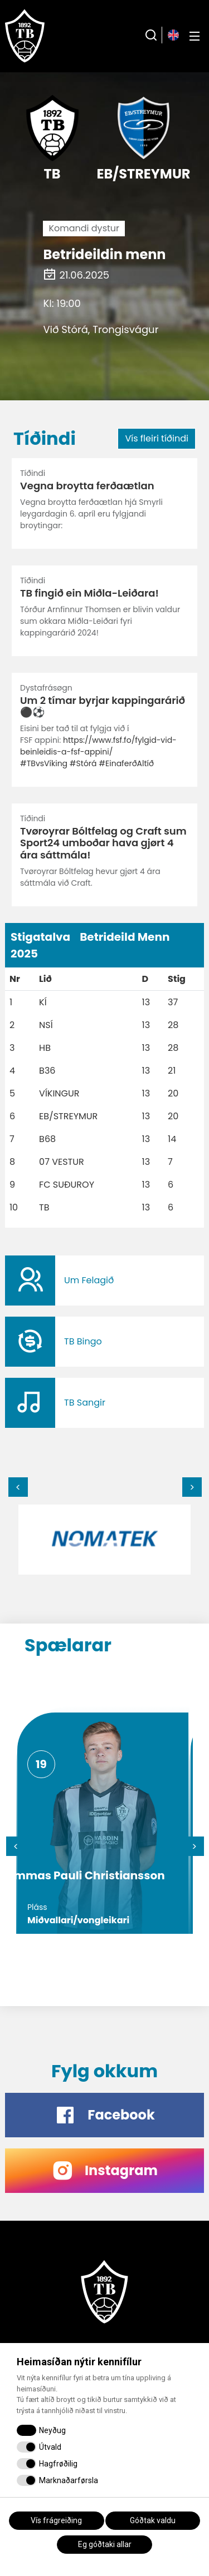  Describe the element at coordinates (68, 2480) in the screenshot. I see `Marknaðarførsla` at that location.